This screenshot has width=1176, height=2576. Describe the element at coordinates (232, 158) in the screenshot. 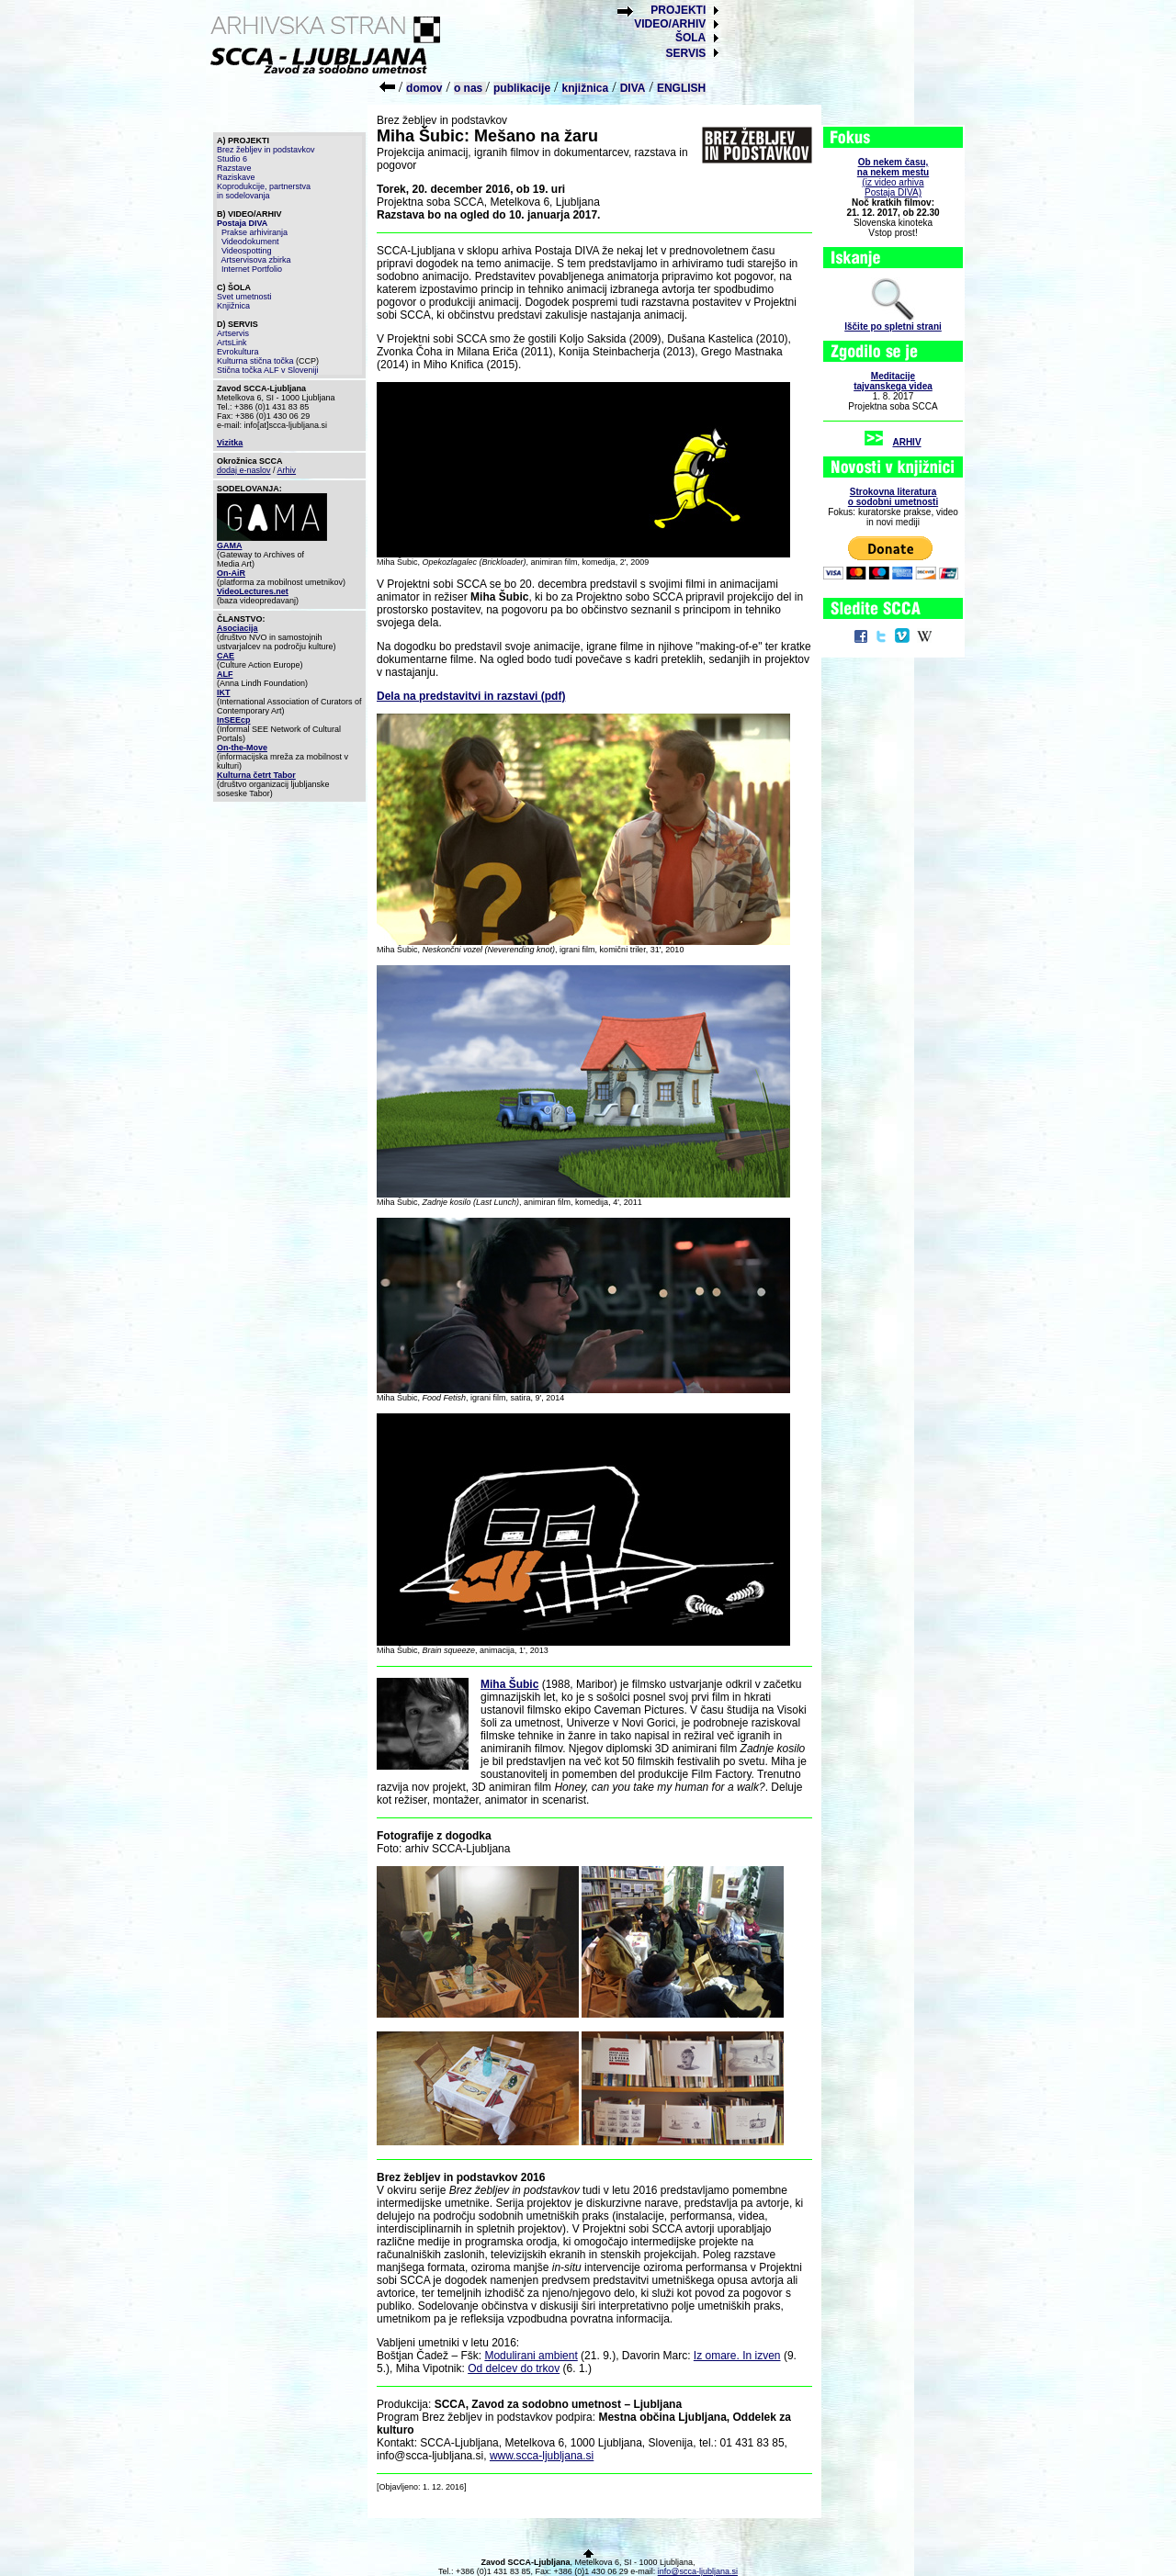

I see `Studio 6` at that location.